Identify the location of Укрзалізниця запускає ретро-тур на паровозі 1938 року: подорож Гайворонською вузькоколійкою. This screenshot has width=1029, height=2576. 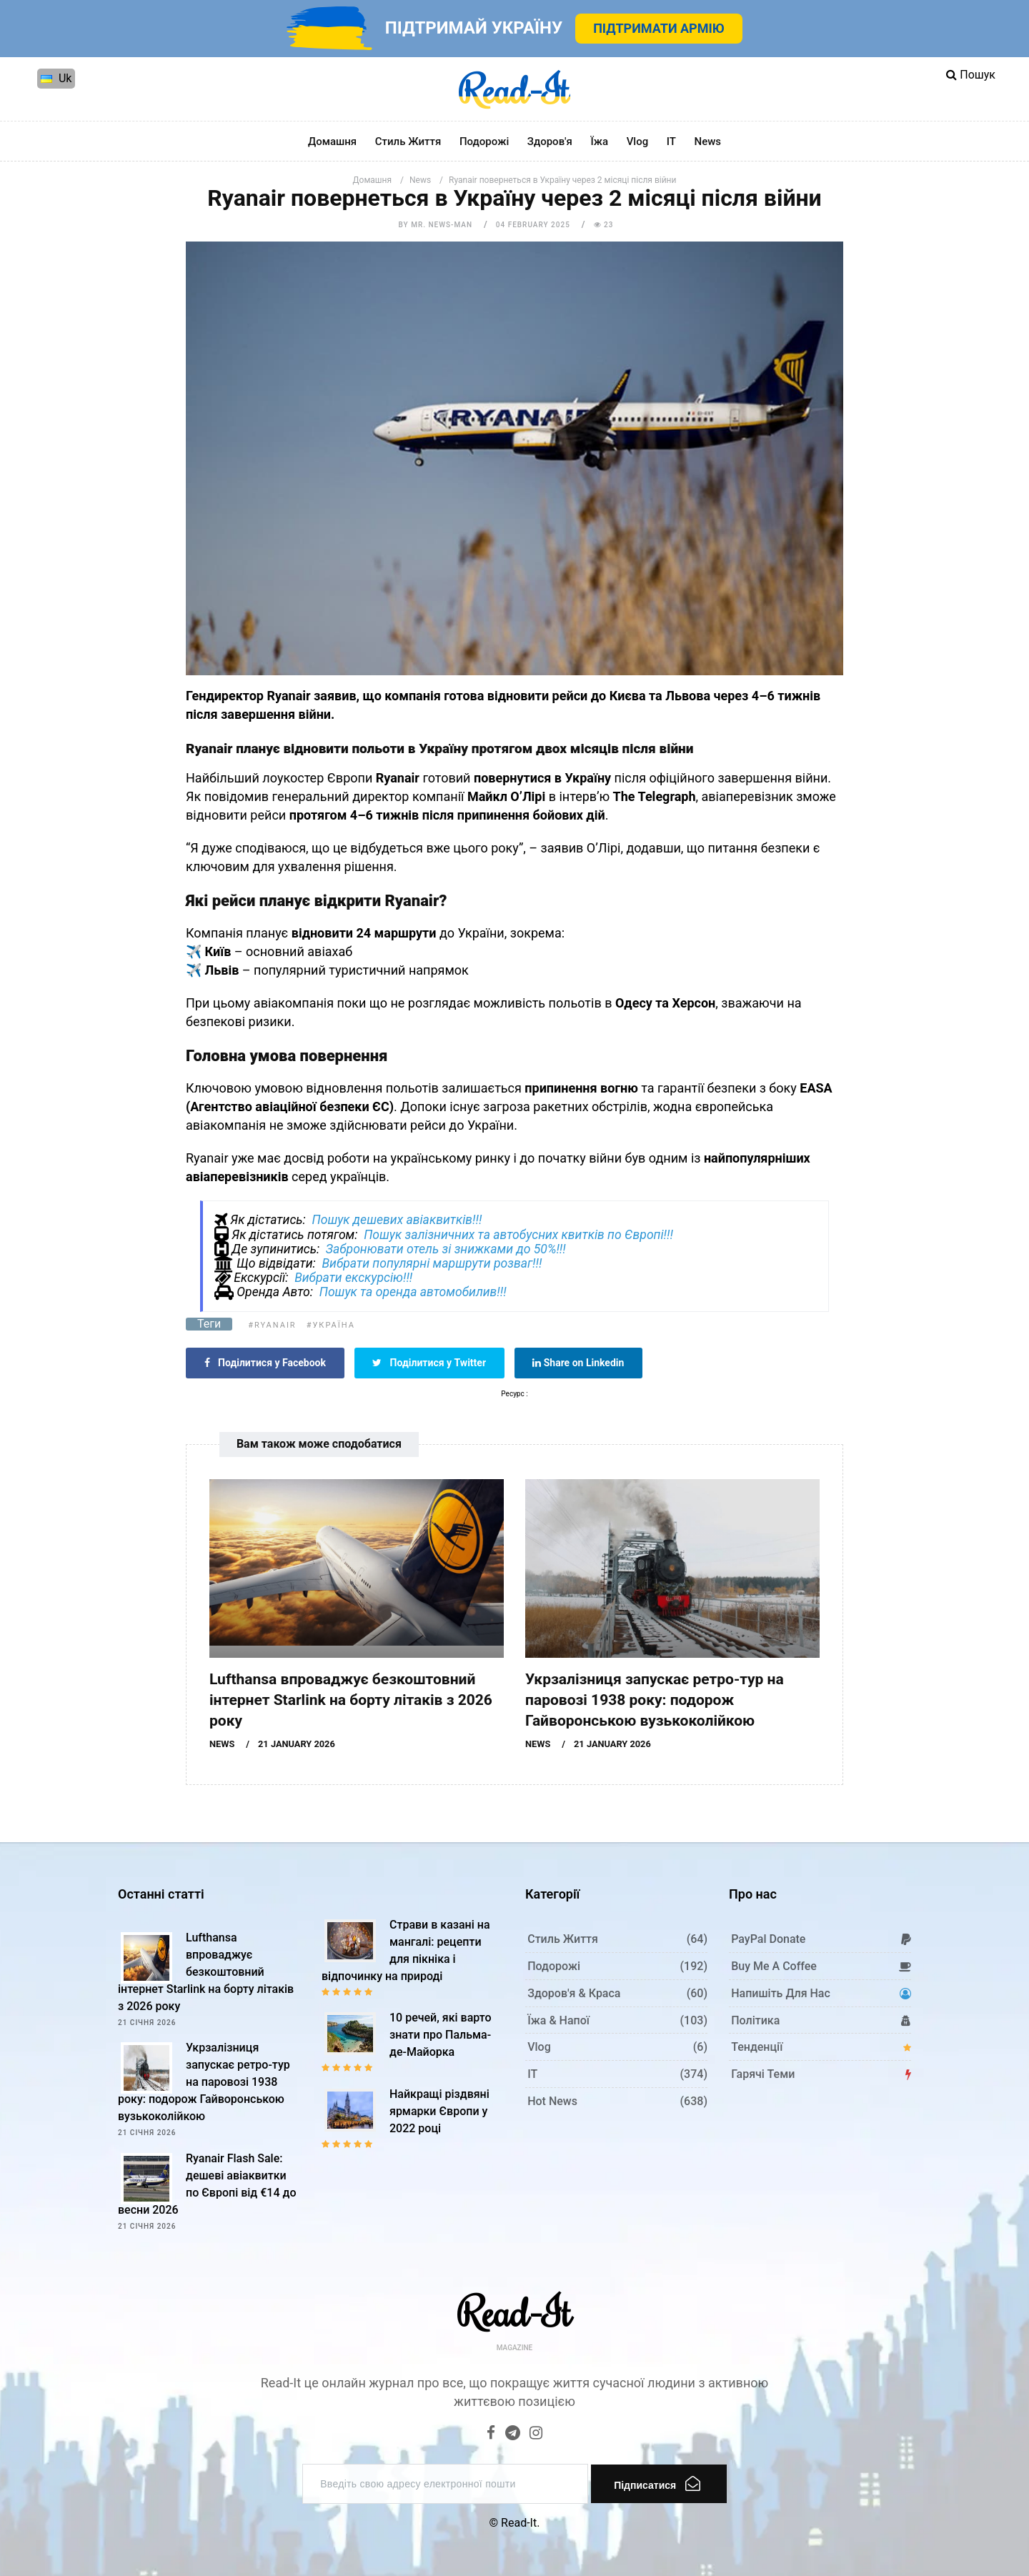
(654, 1700).